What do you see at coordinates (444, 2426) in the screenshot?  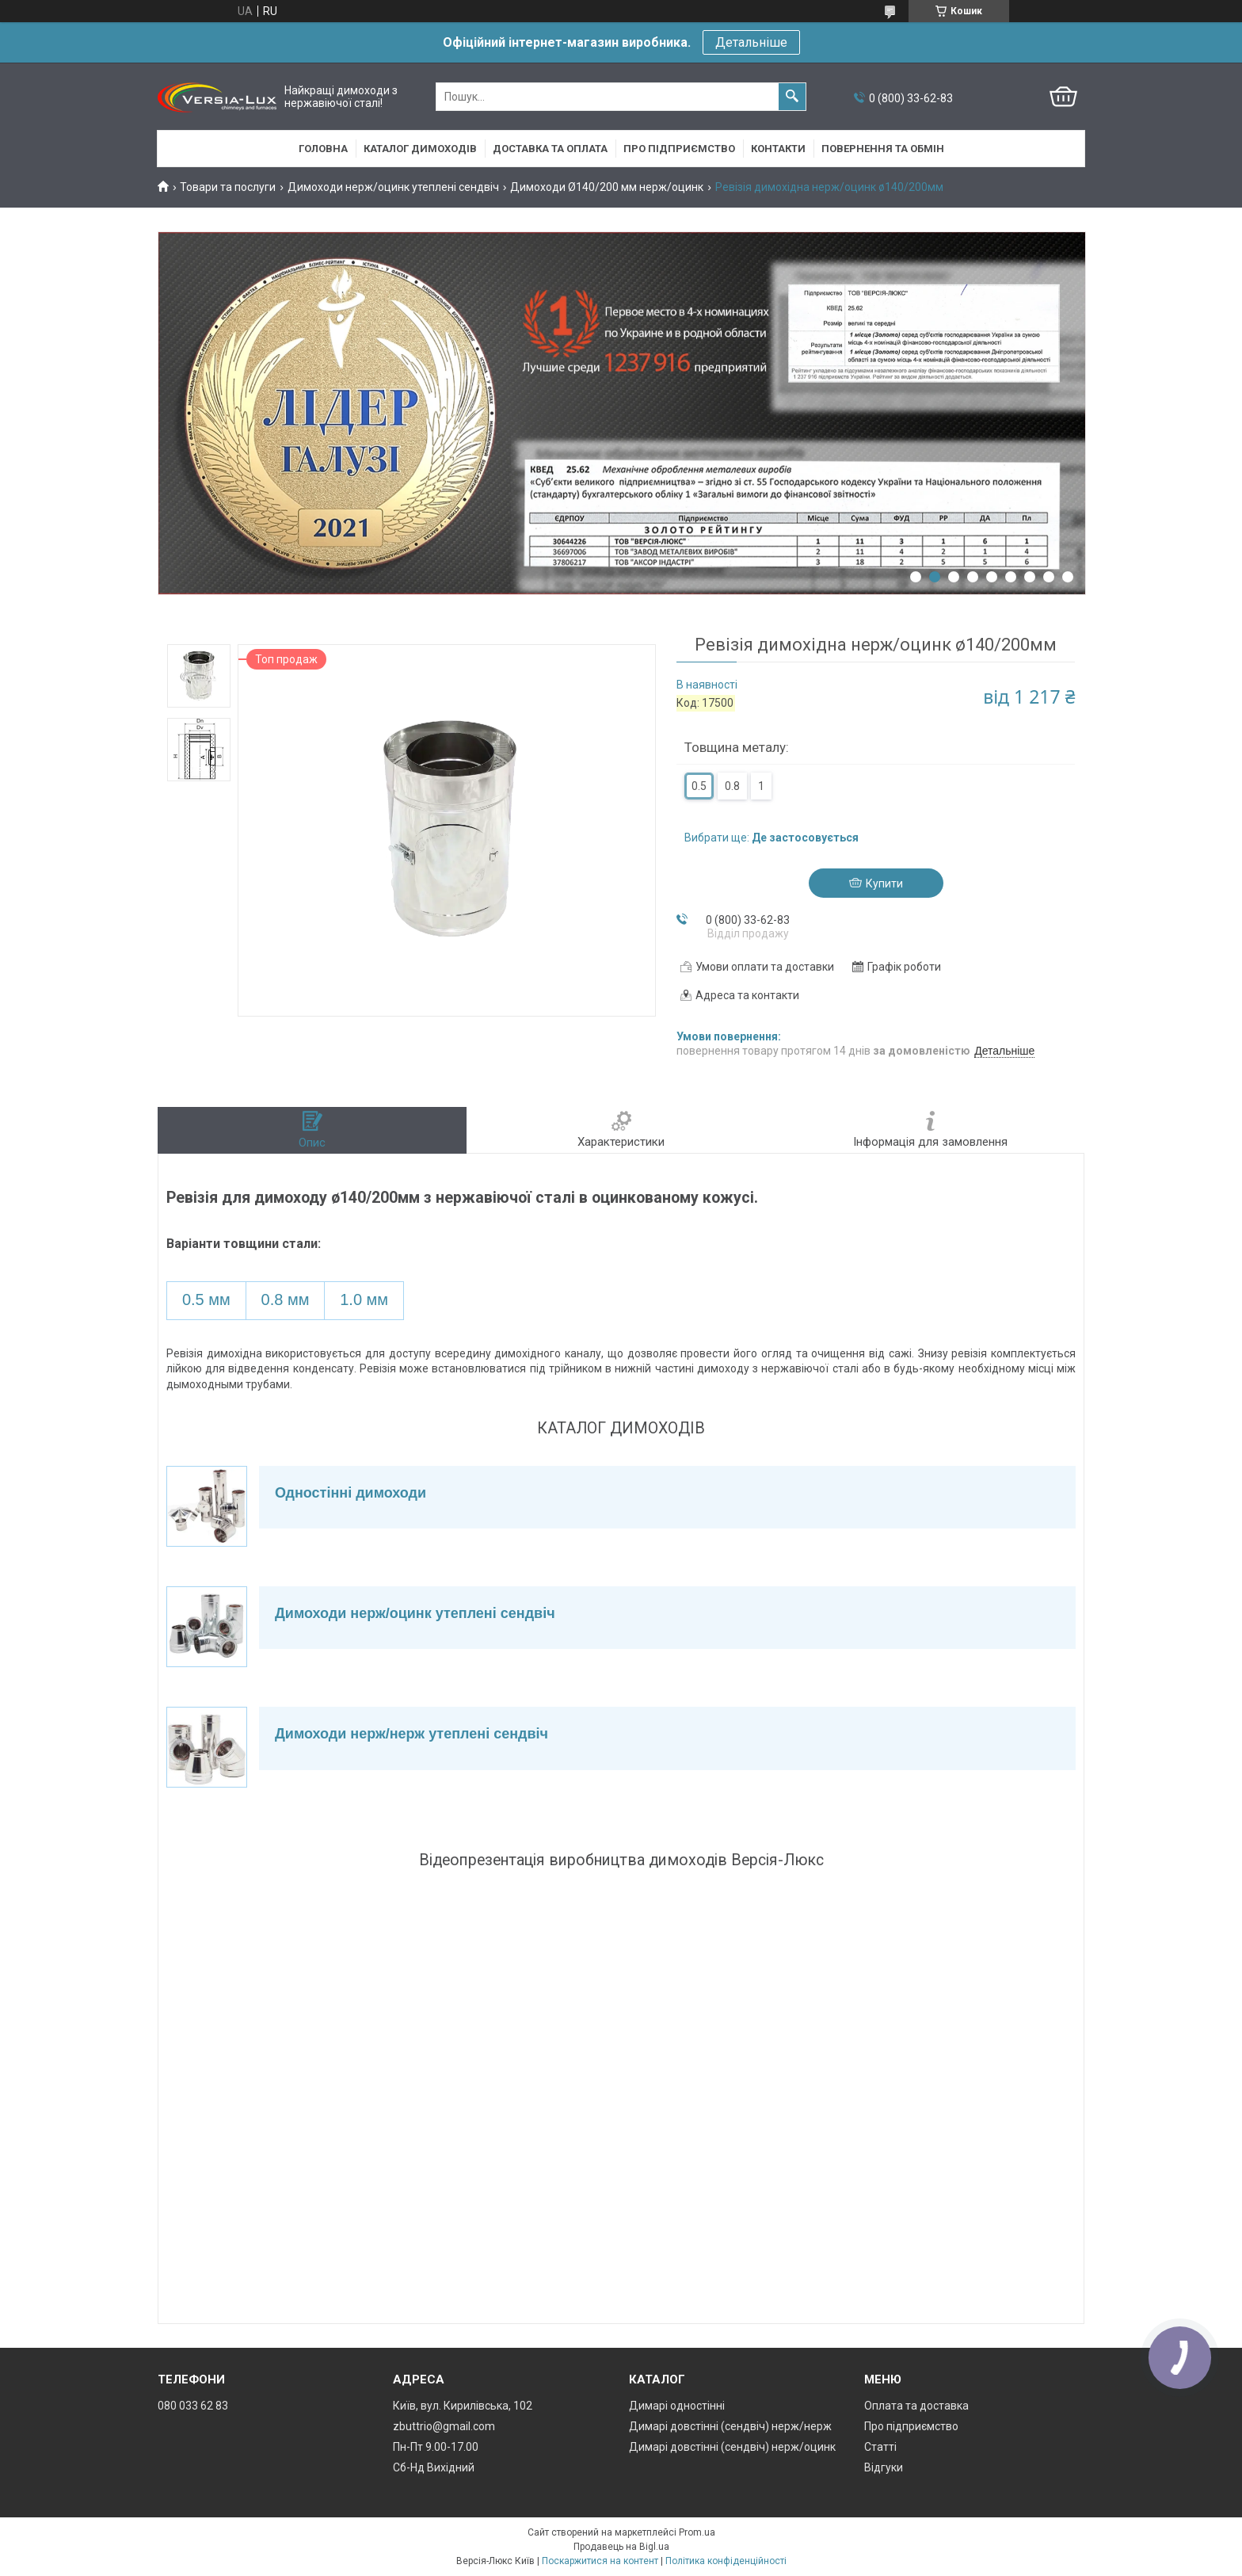 I see `zbuttrio@gmail.com` at bounding box center [444, 2426].